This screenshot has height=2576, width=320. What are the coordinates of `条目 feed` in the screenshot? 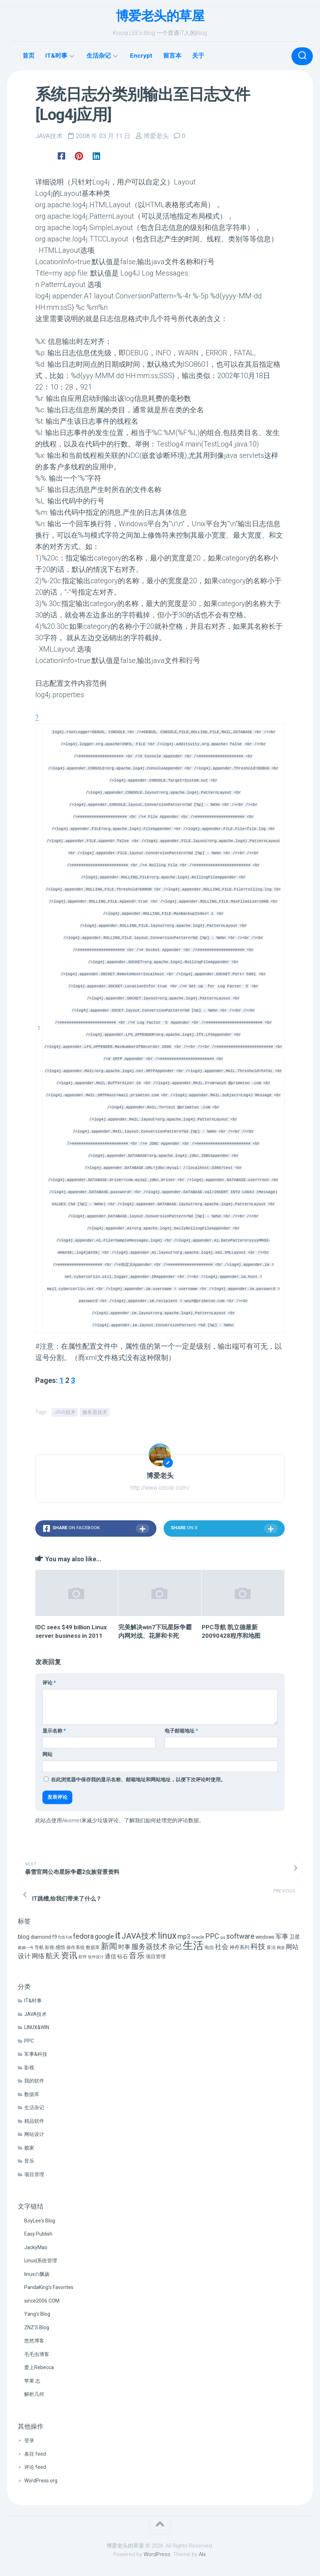 It's located at (35, 2453).